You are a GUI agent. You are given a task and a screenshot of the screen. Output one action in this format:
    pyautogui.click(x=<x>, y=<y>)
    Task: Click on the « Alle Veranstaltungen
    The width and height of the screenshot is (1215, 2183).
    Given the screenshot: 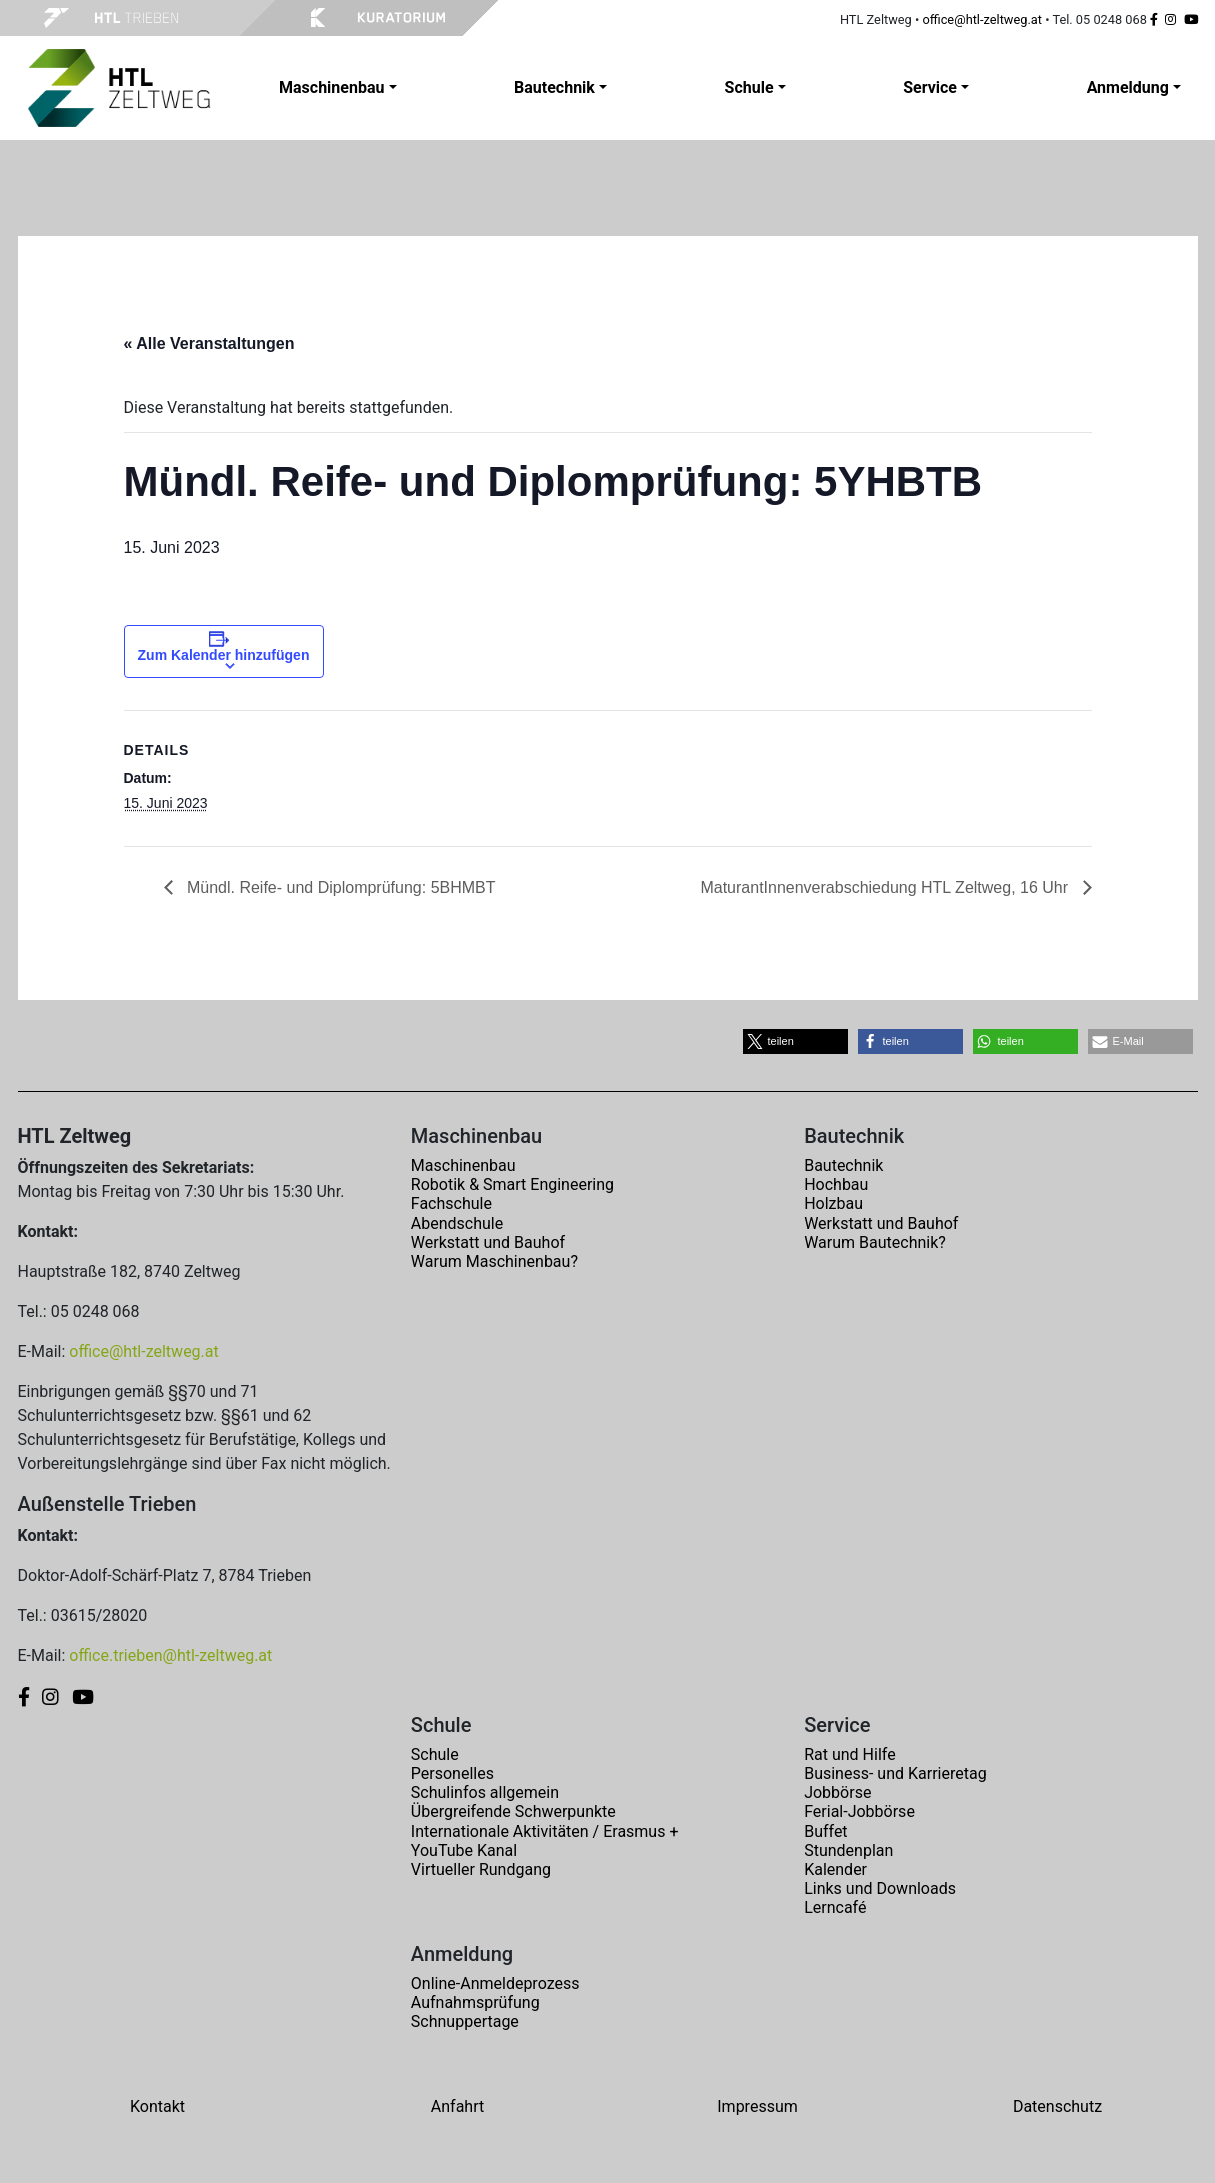 What is the action you would take?
    pyautogui.click(x=209, y=343)
    